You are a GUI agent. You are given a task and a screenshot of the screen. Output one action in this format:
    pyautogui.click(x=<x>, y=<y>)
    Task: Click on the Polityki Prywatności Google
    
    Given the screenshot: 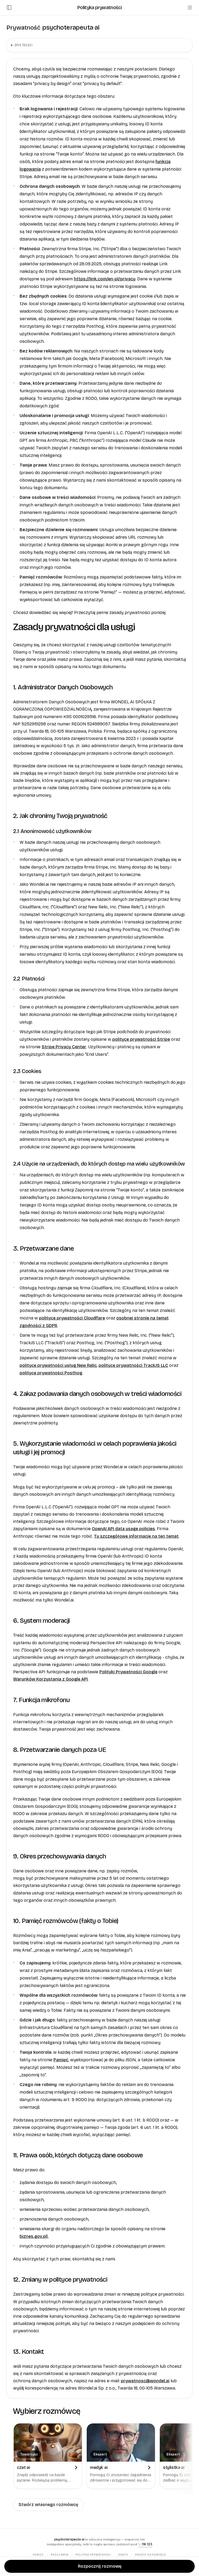 What is the action you would take?
    pyautogui.click(x=128, y=1671)
    